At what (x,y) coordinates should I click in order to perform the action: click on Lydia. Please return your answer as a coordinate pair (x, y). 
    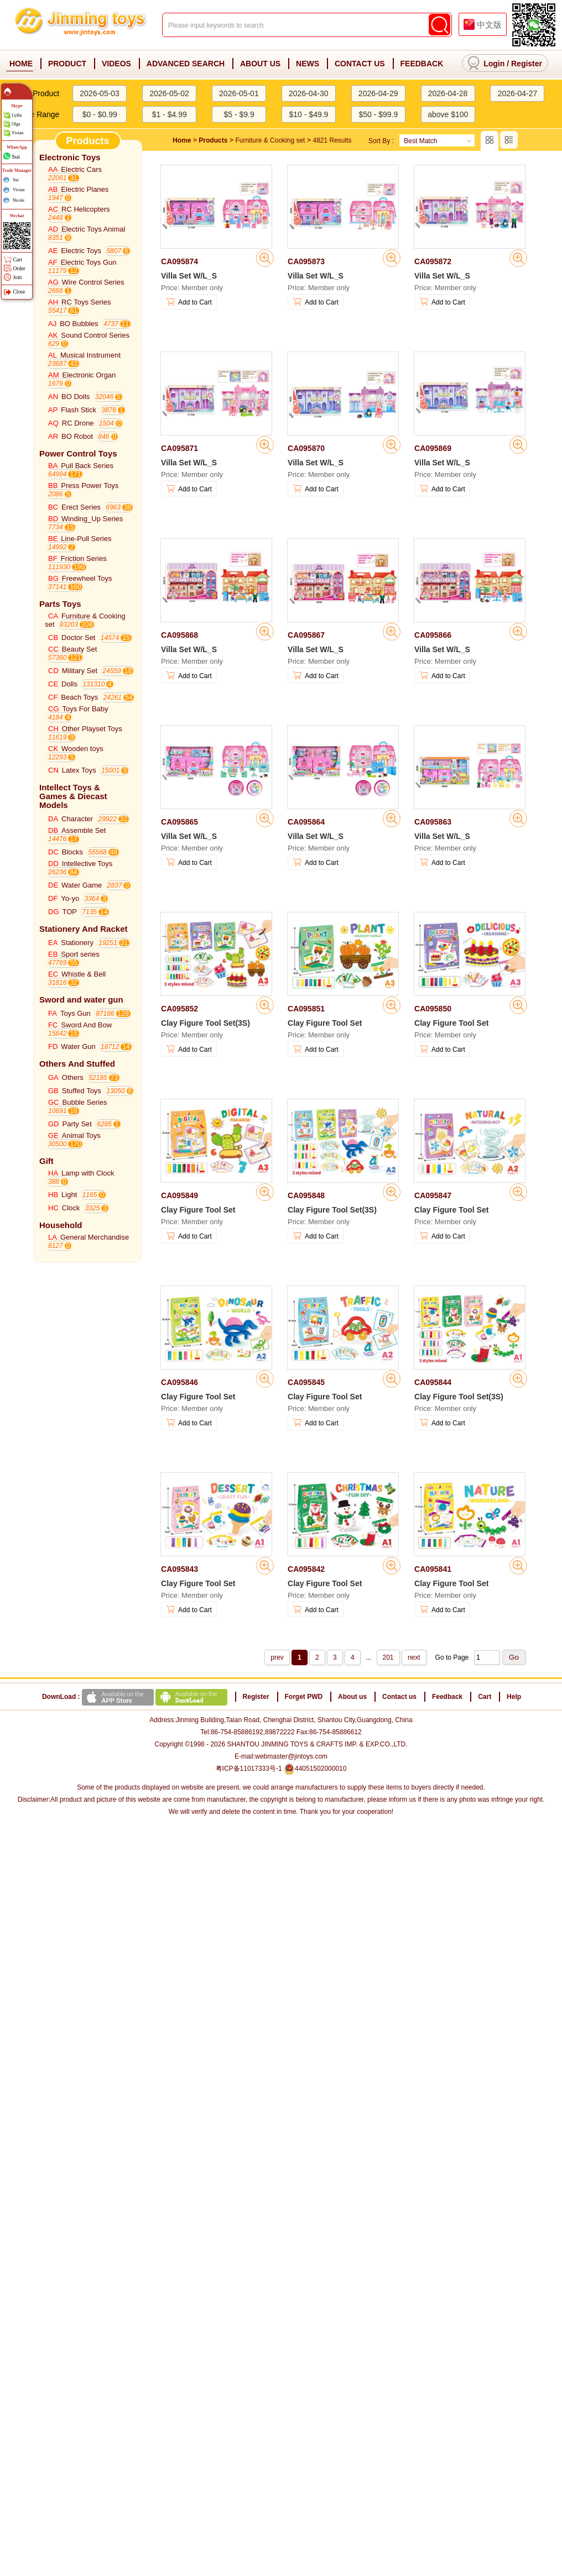
    Looking at the image, I should click on (17, 115).